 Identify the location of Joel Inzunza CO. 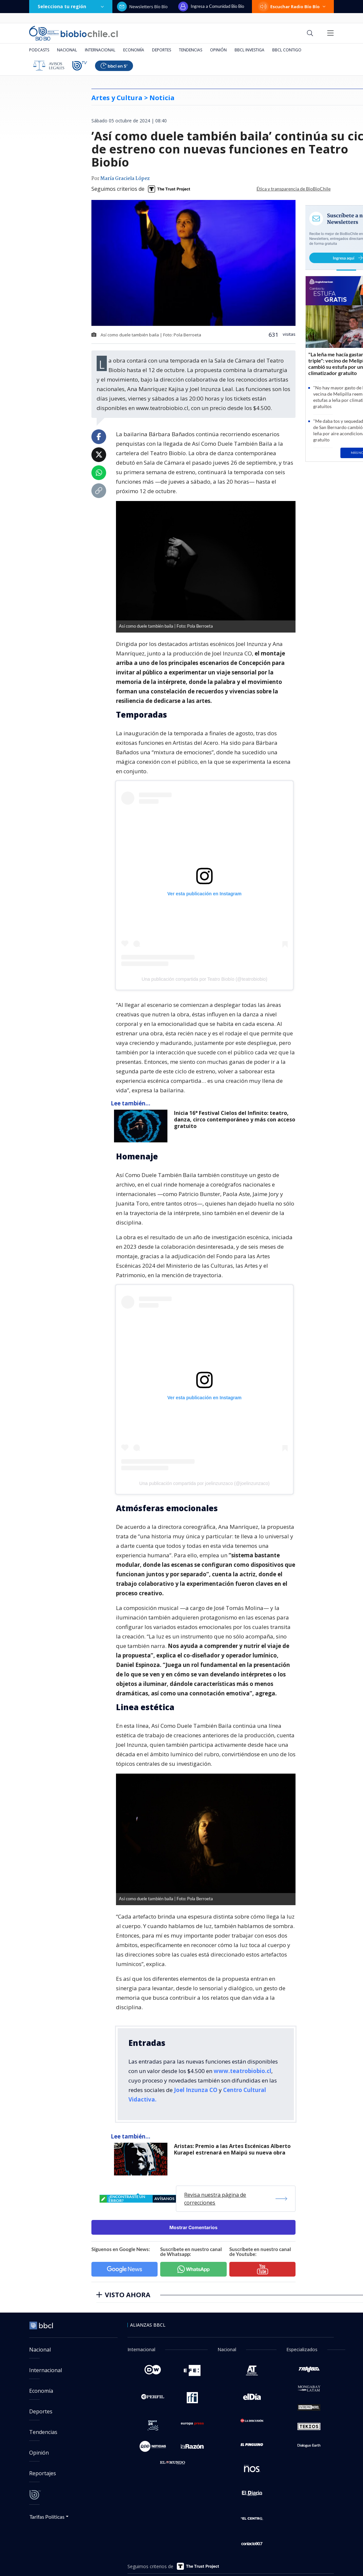
(196, 2090).